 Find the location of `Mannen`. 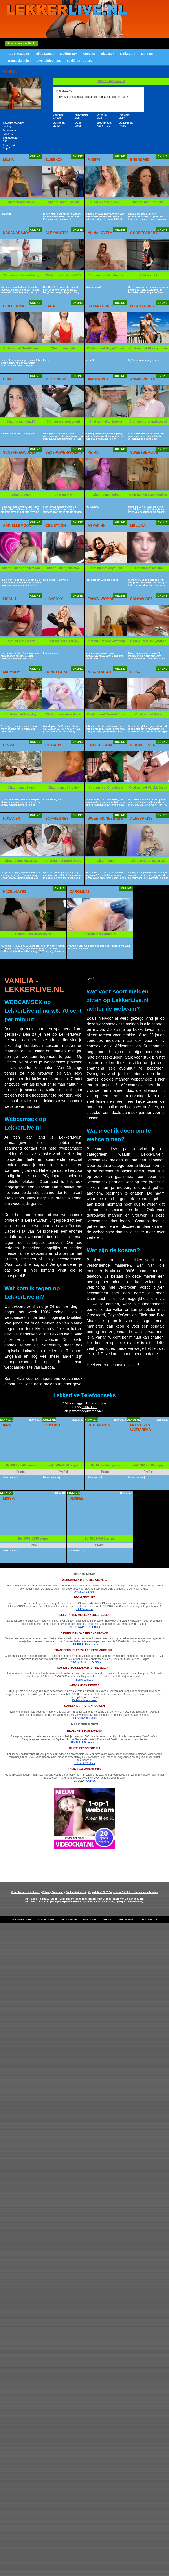

Mannen is located at coordinates (147, 53).